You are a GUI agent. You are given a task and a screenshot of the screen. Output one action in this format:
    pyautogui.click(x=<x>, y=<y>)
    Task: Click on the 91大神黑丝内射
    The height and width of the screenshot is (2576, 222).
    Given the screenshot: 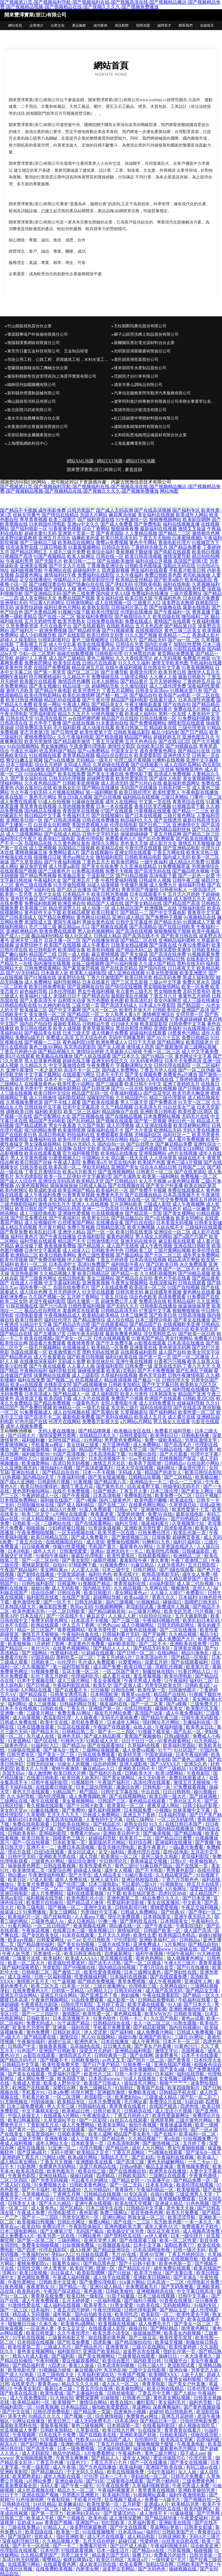 What is the action you would take?
    pyautogui.click(x=140, y=653)
    